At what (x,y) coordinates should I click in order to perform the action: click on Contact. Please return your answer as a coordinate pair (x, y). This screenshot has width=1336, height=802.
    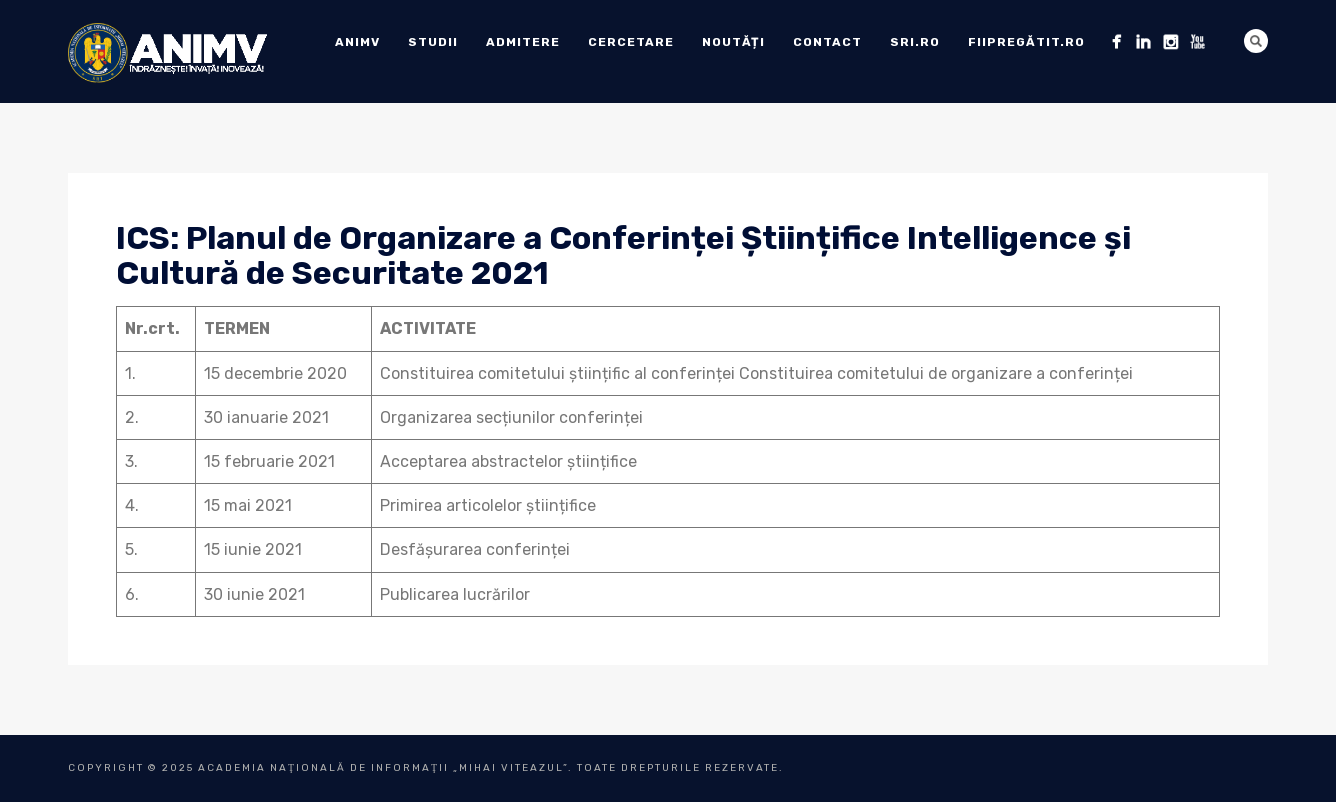
    Looking at the image, I should click on (827, 42).